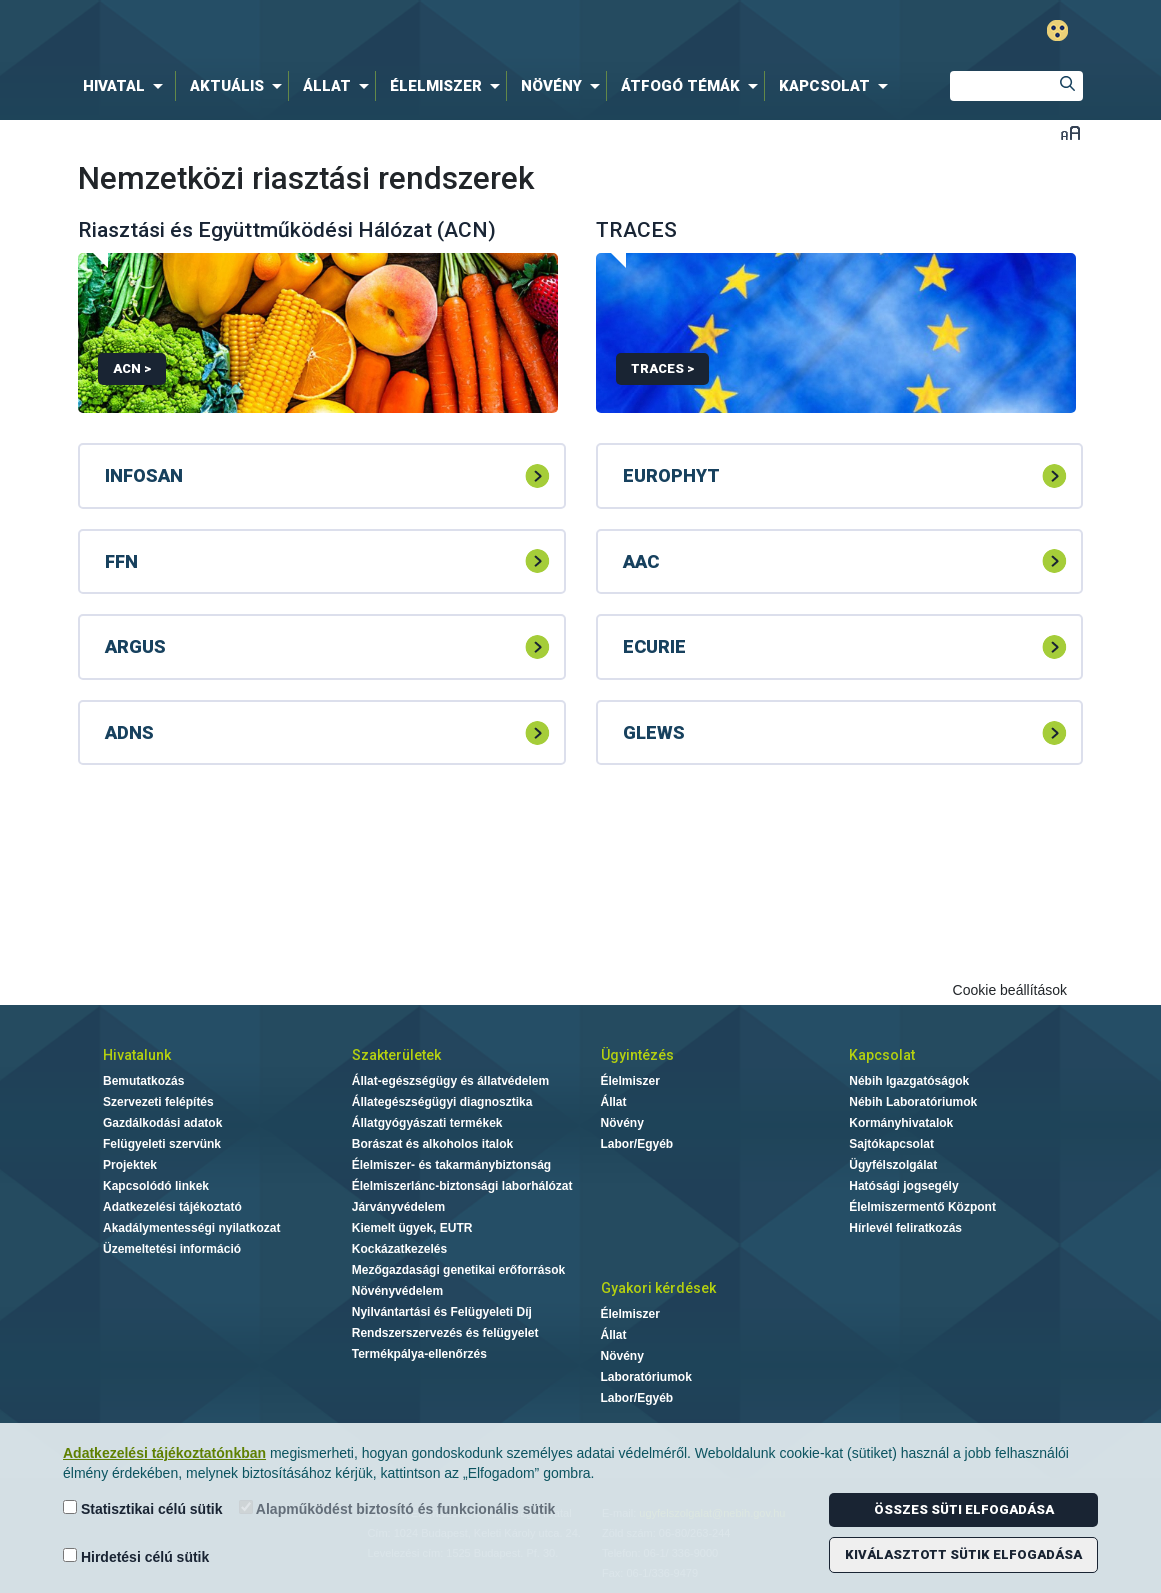 Image resolution: width=1161 pixels, height=1593 pixels. Describe the element at coordinates (637, 1055) in the screenshot. I see `Ügyintézés` at that location.